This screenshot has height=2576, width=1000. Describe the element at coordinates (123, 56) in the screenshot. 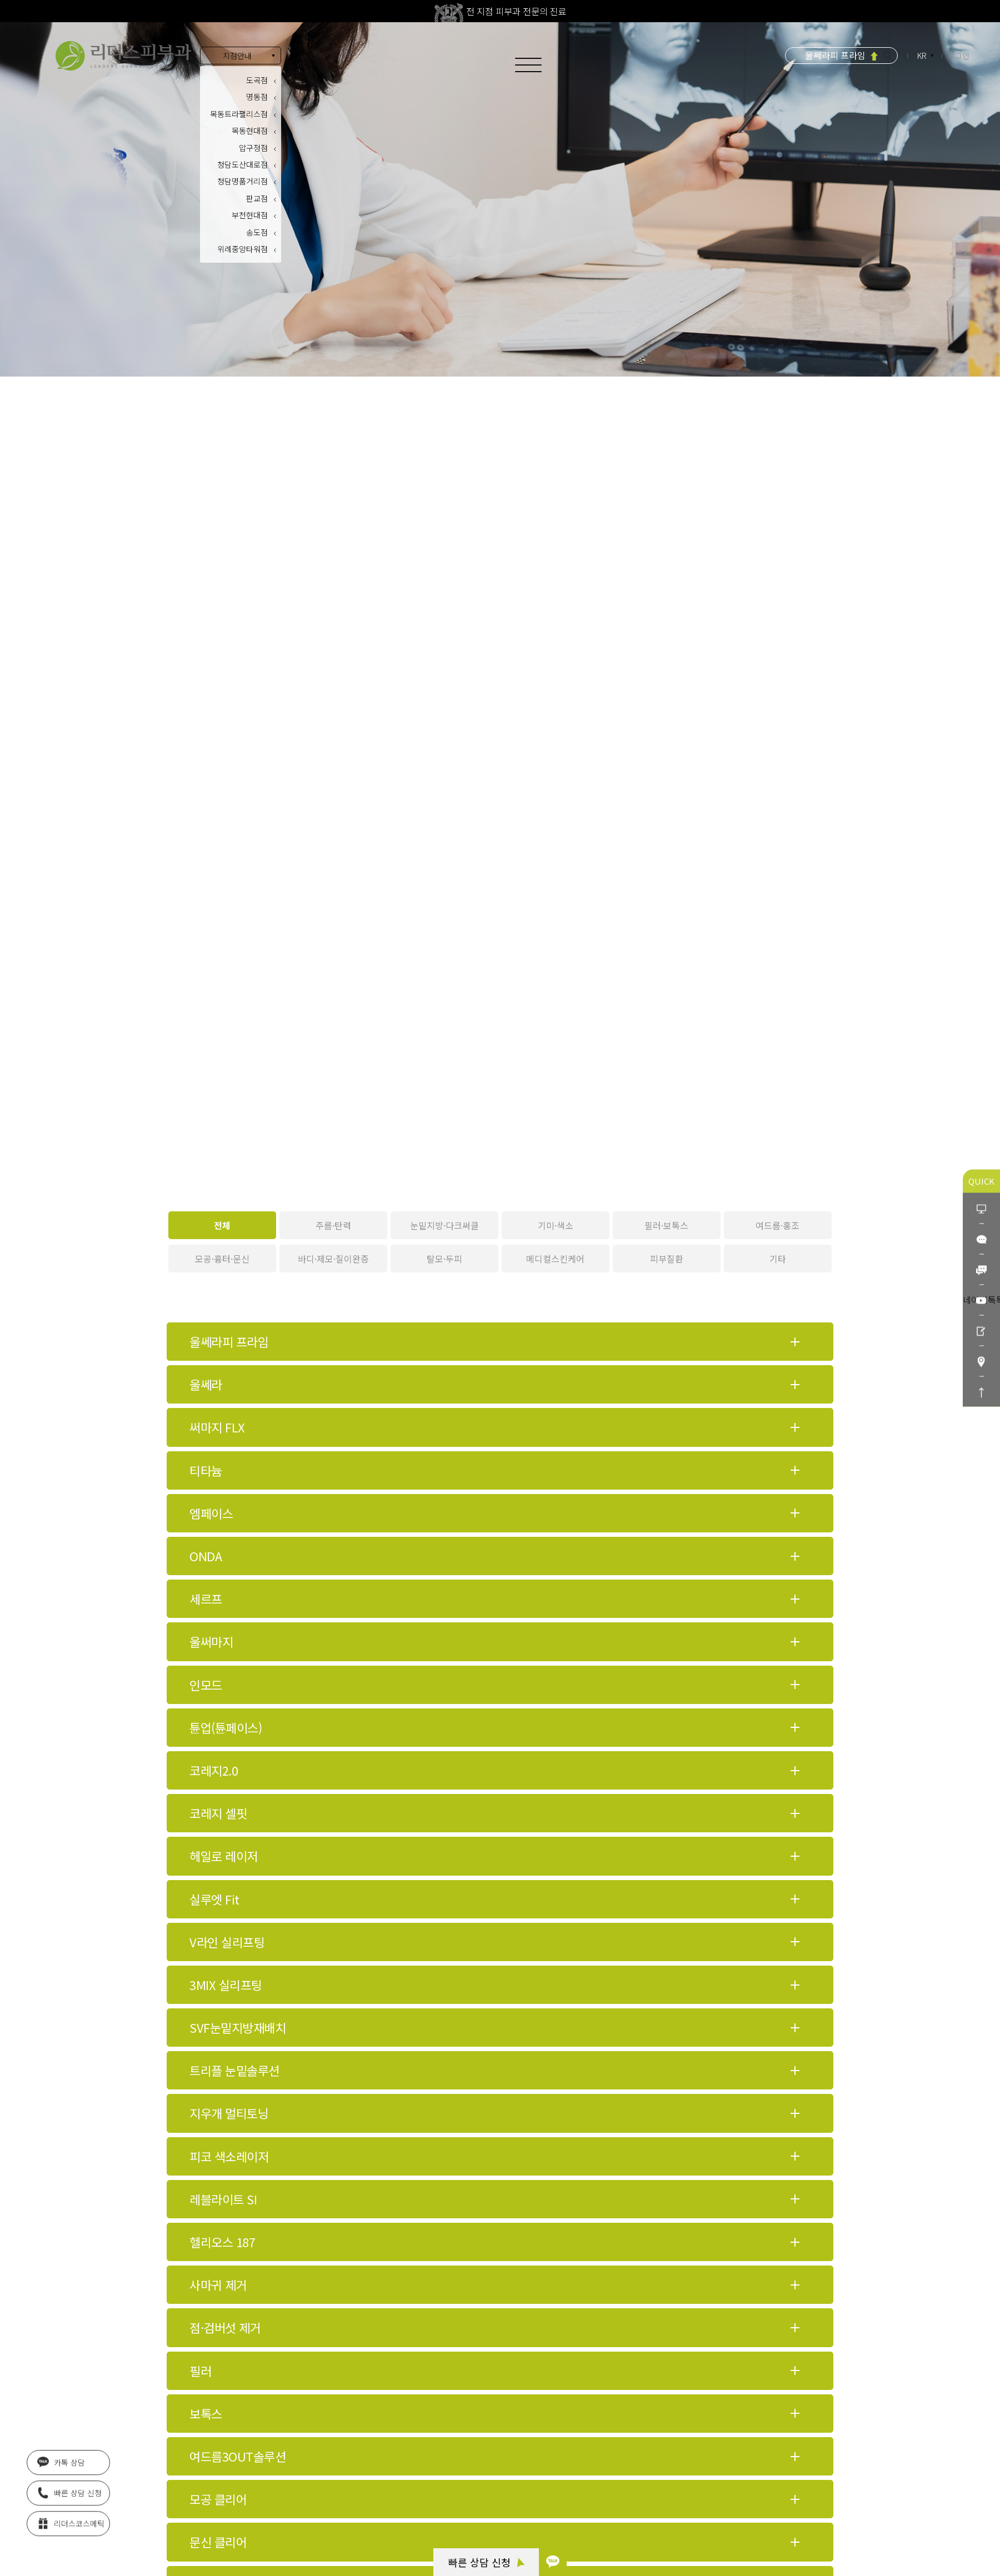

I see `아름다움의 시작 리더스피부과` at that location.